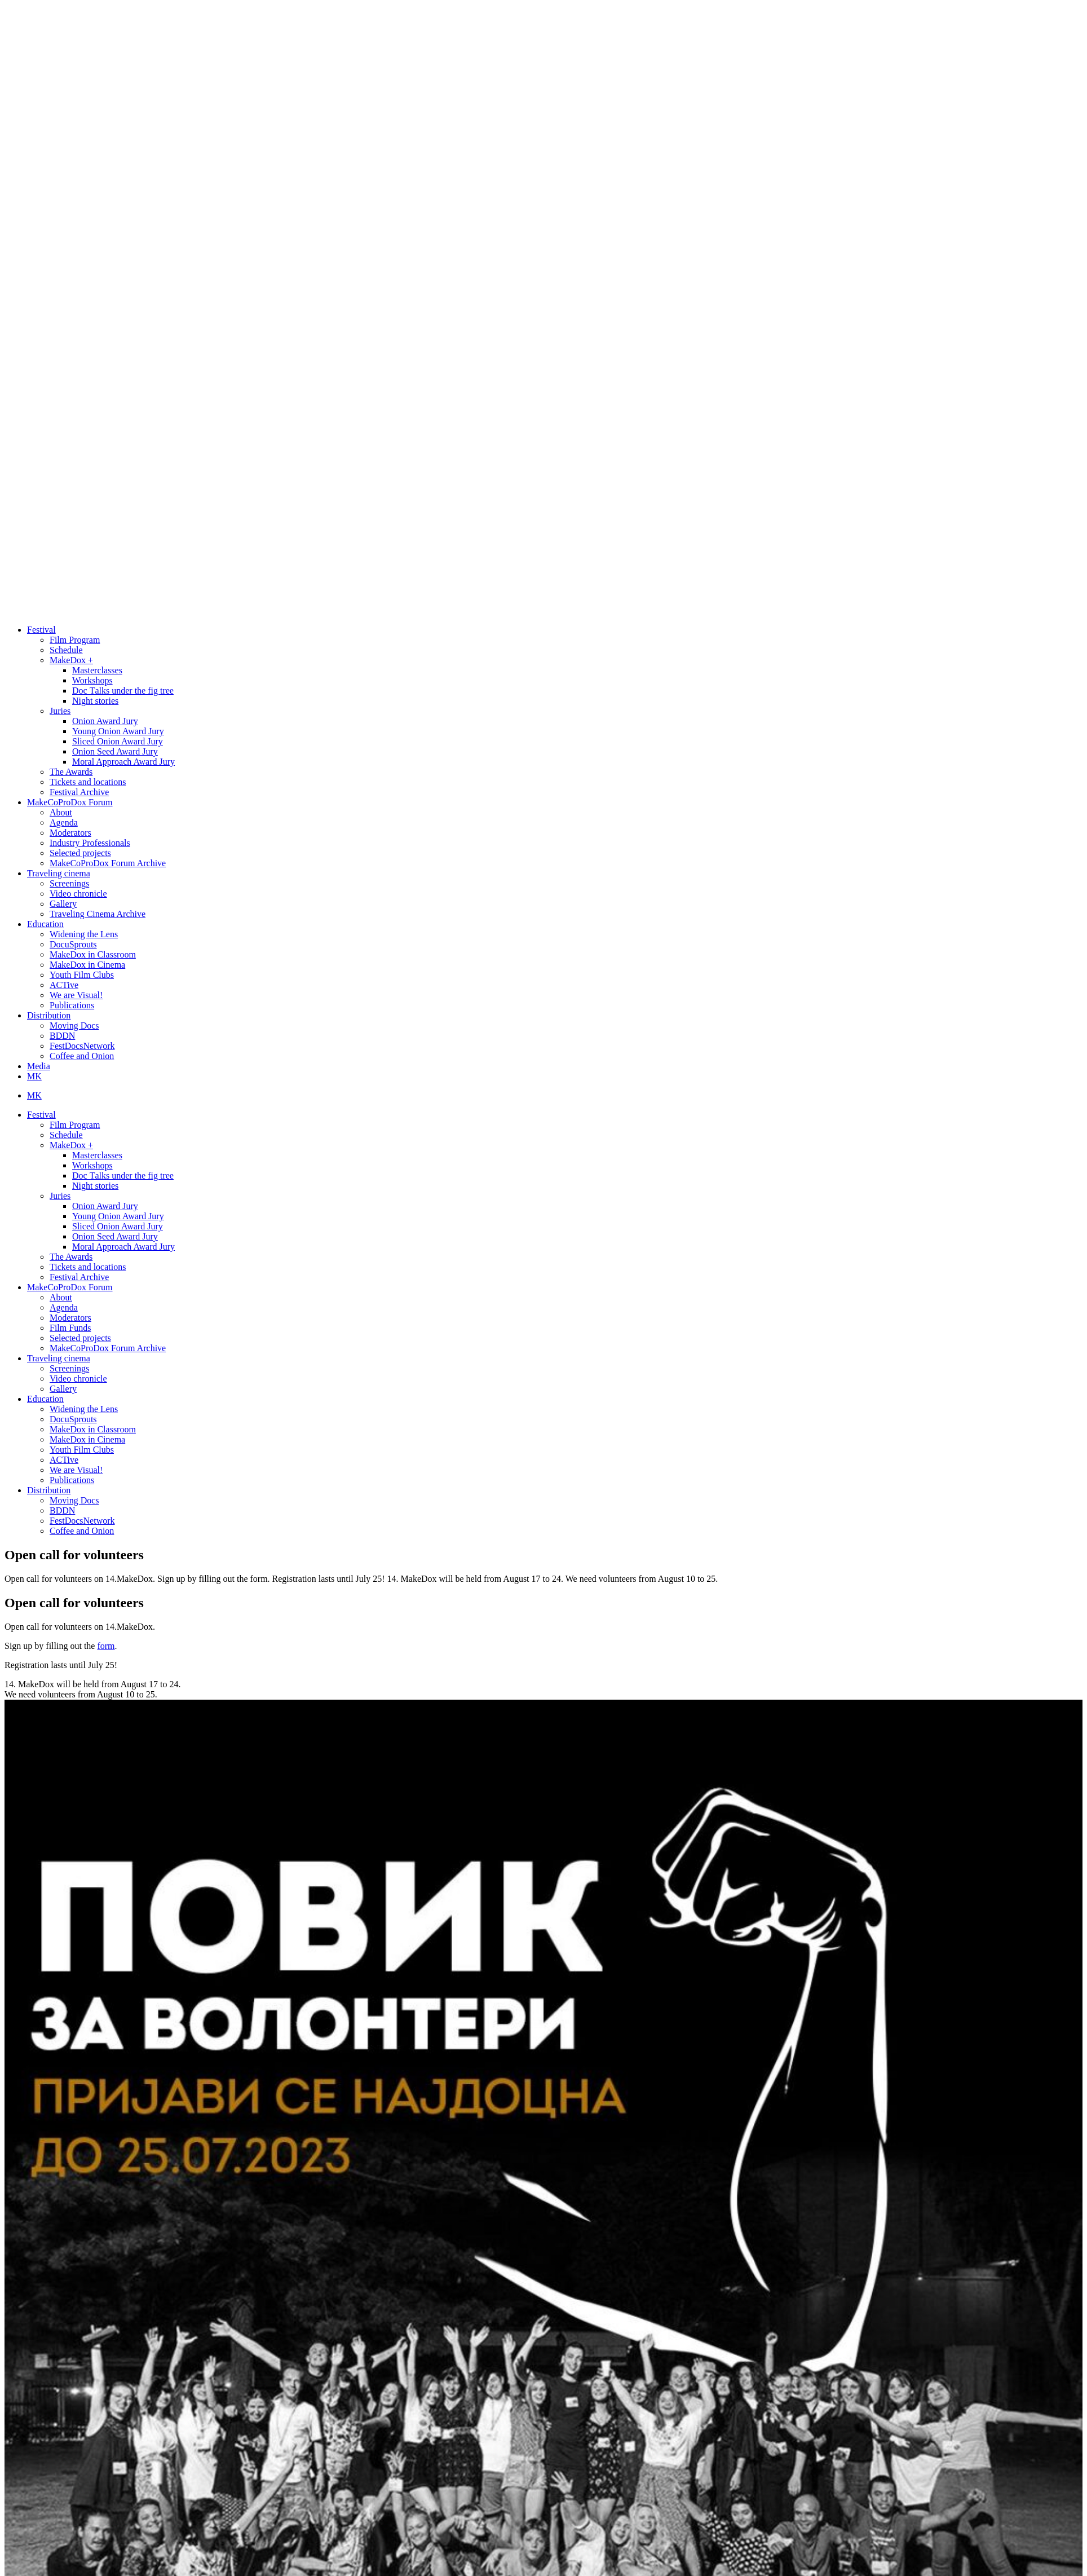 This screenshot has width=1087, height=2576. Describe the element at coordinates (117, 741) in the screenshot. I see `Sliced Onion Award Jury` at that location.